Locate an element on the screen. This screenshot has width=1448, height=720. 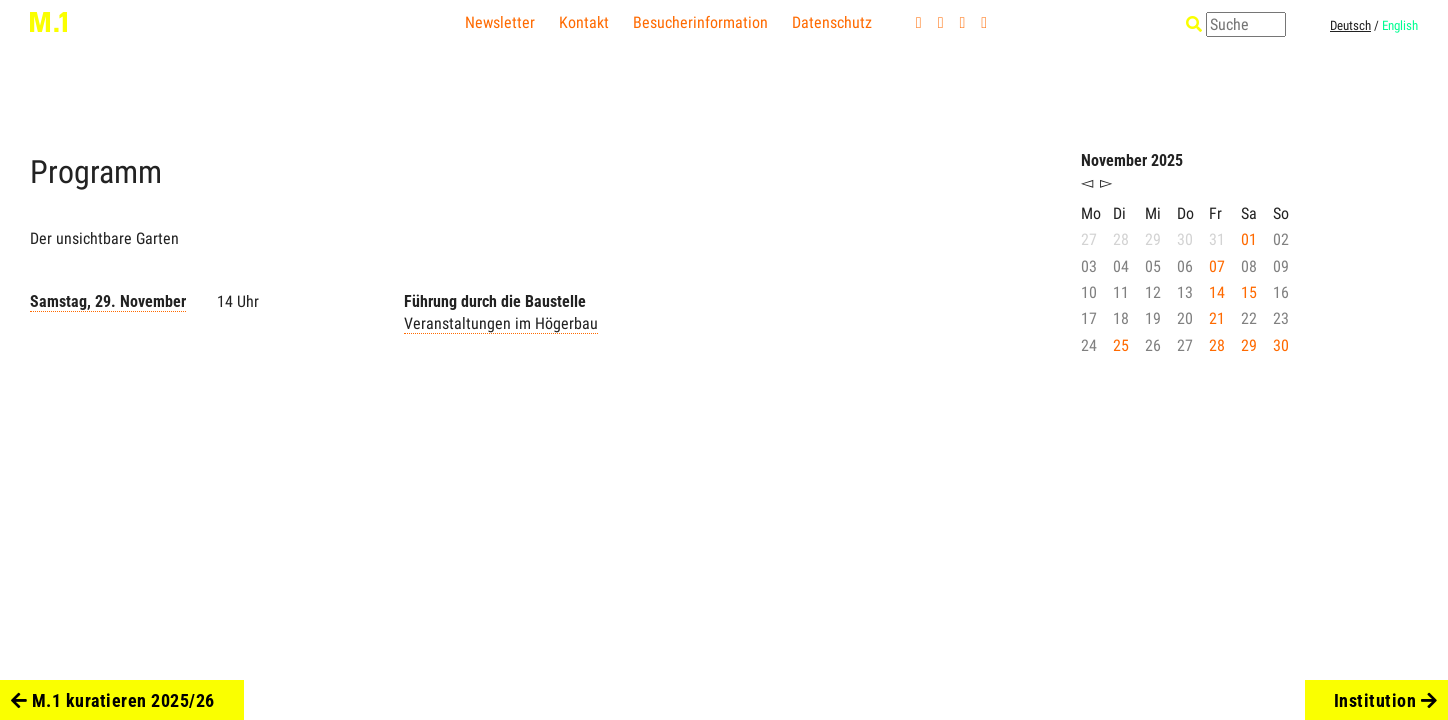
English is located at coordinates (1400, 25).